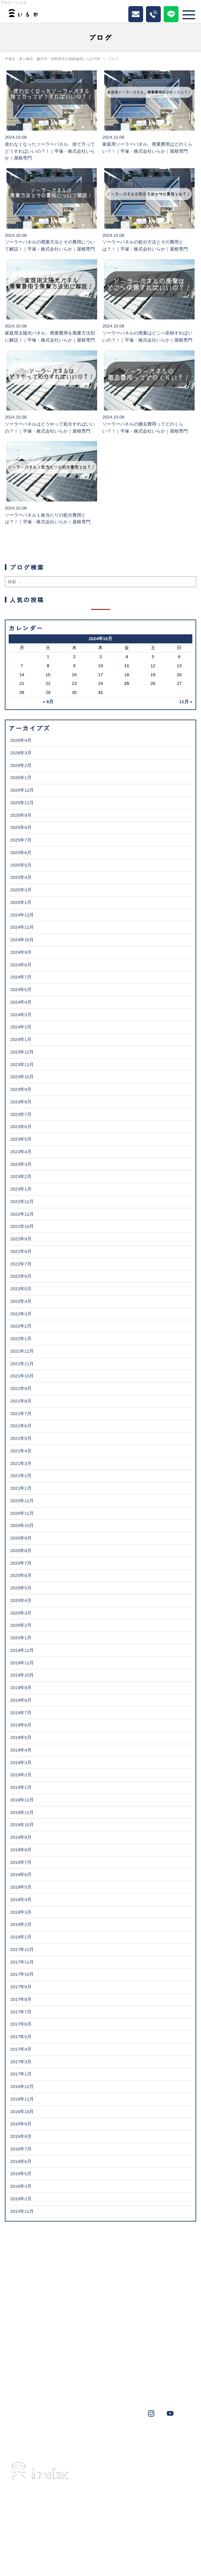  I want to click on 2020年4月, so click(21, 1600).